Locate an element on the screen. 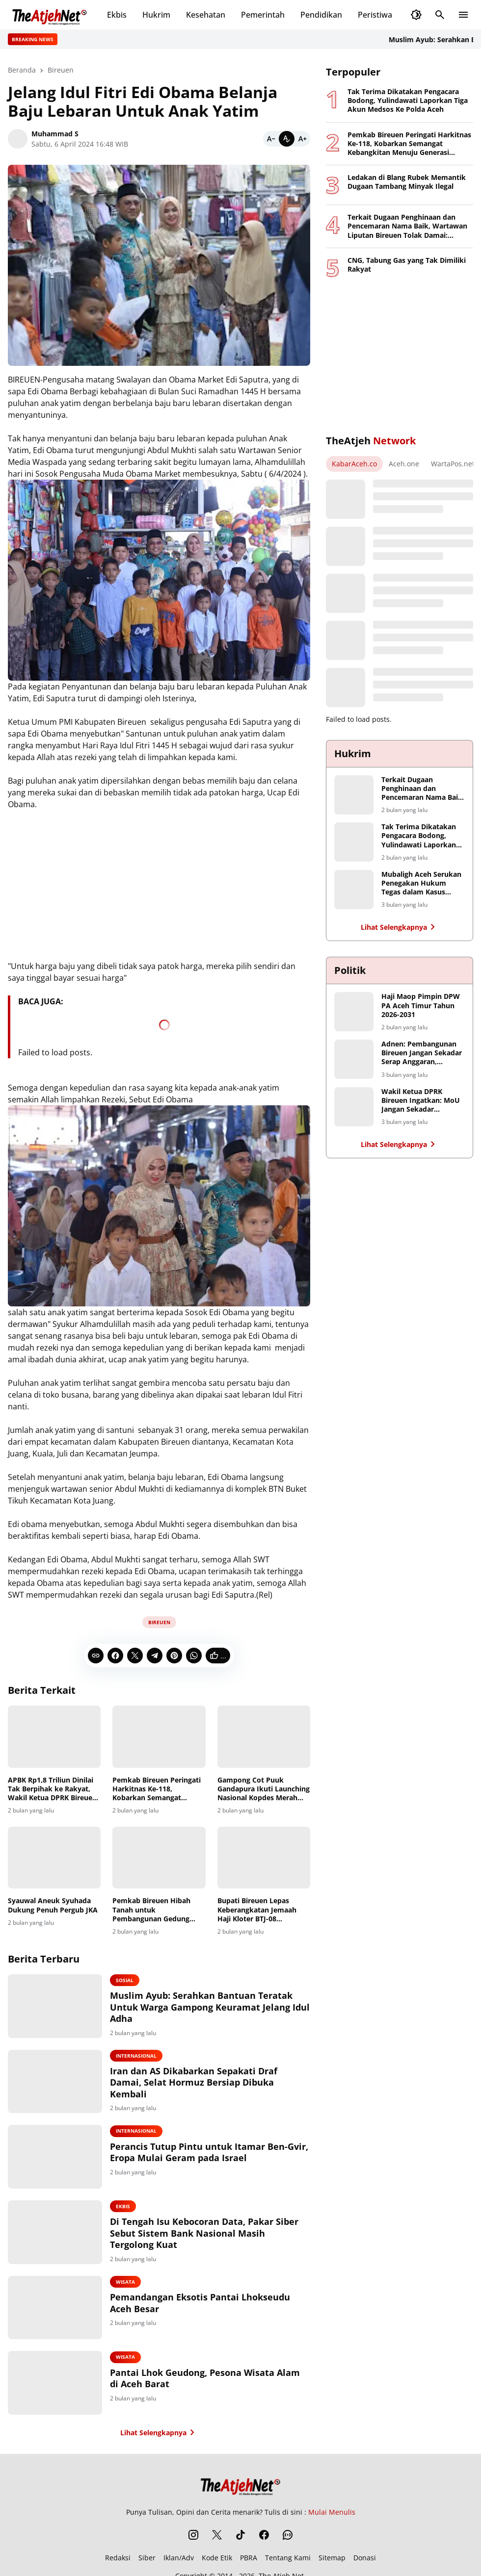 Image resolution: width=481 pixels, height=2576 pixels. Di Tengah Isu Kebocoran Data, Pakar Siber Sebut Sistem Bank Nasional Masih Tergolong Kuat is located at coordinates (205, 2234).